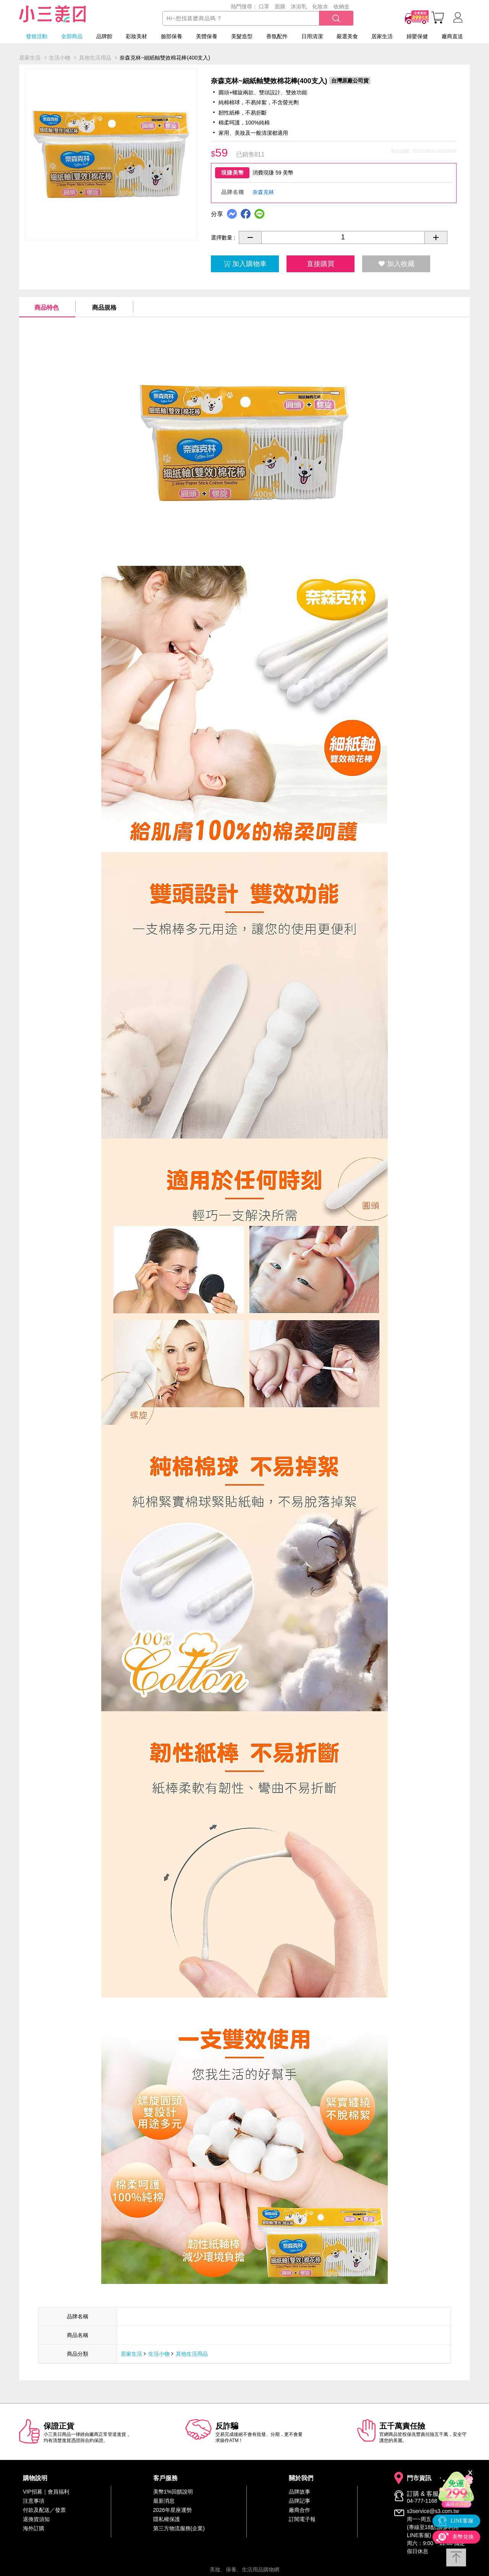 The height and width of the screenshot is (2576, 489). I want to click on 口罩, so click(264, 6).